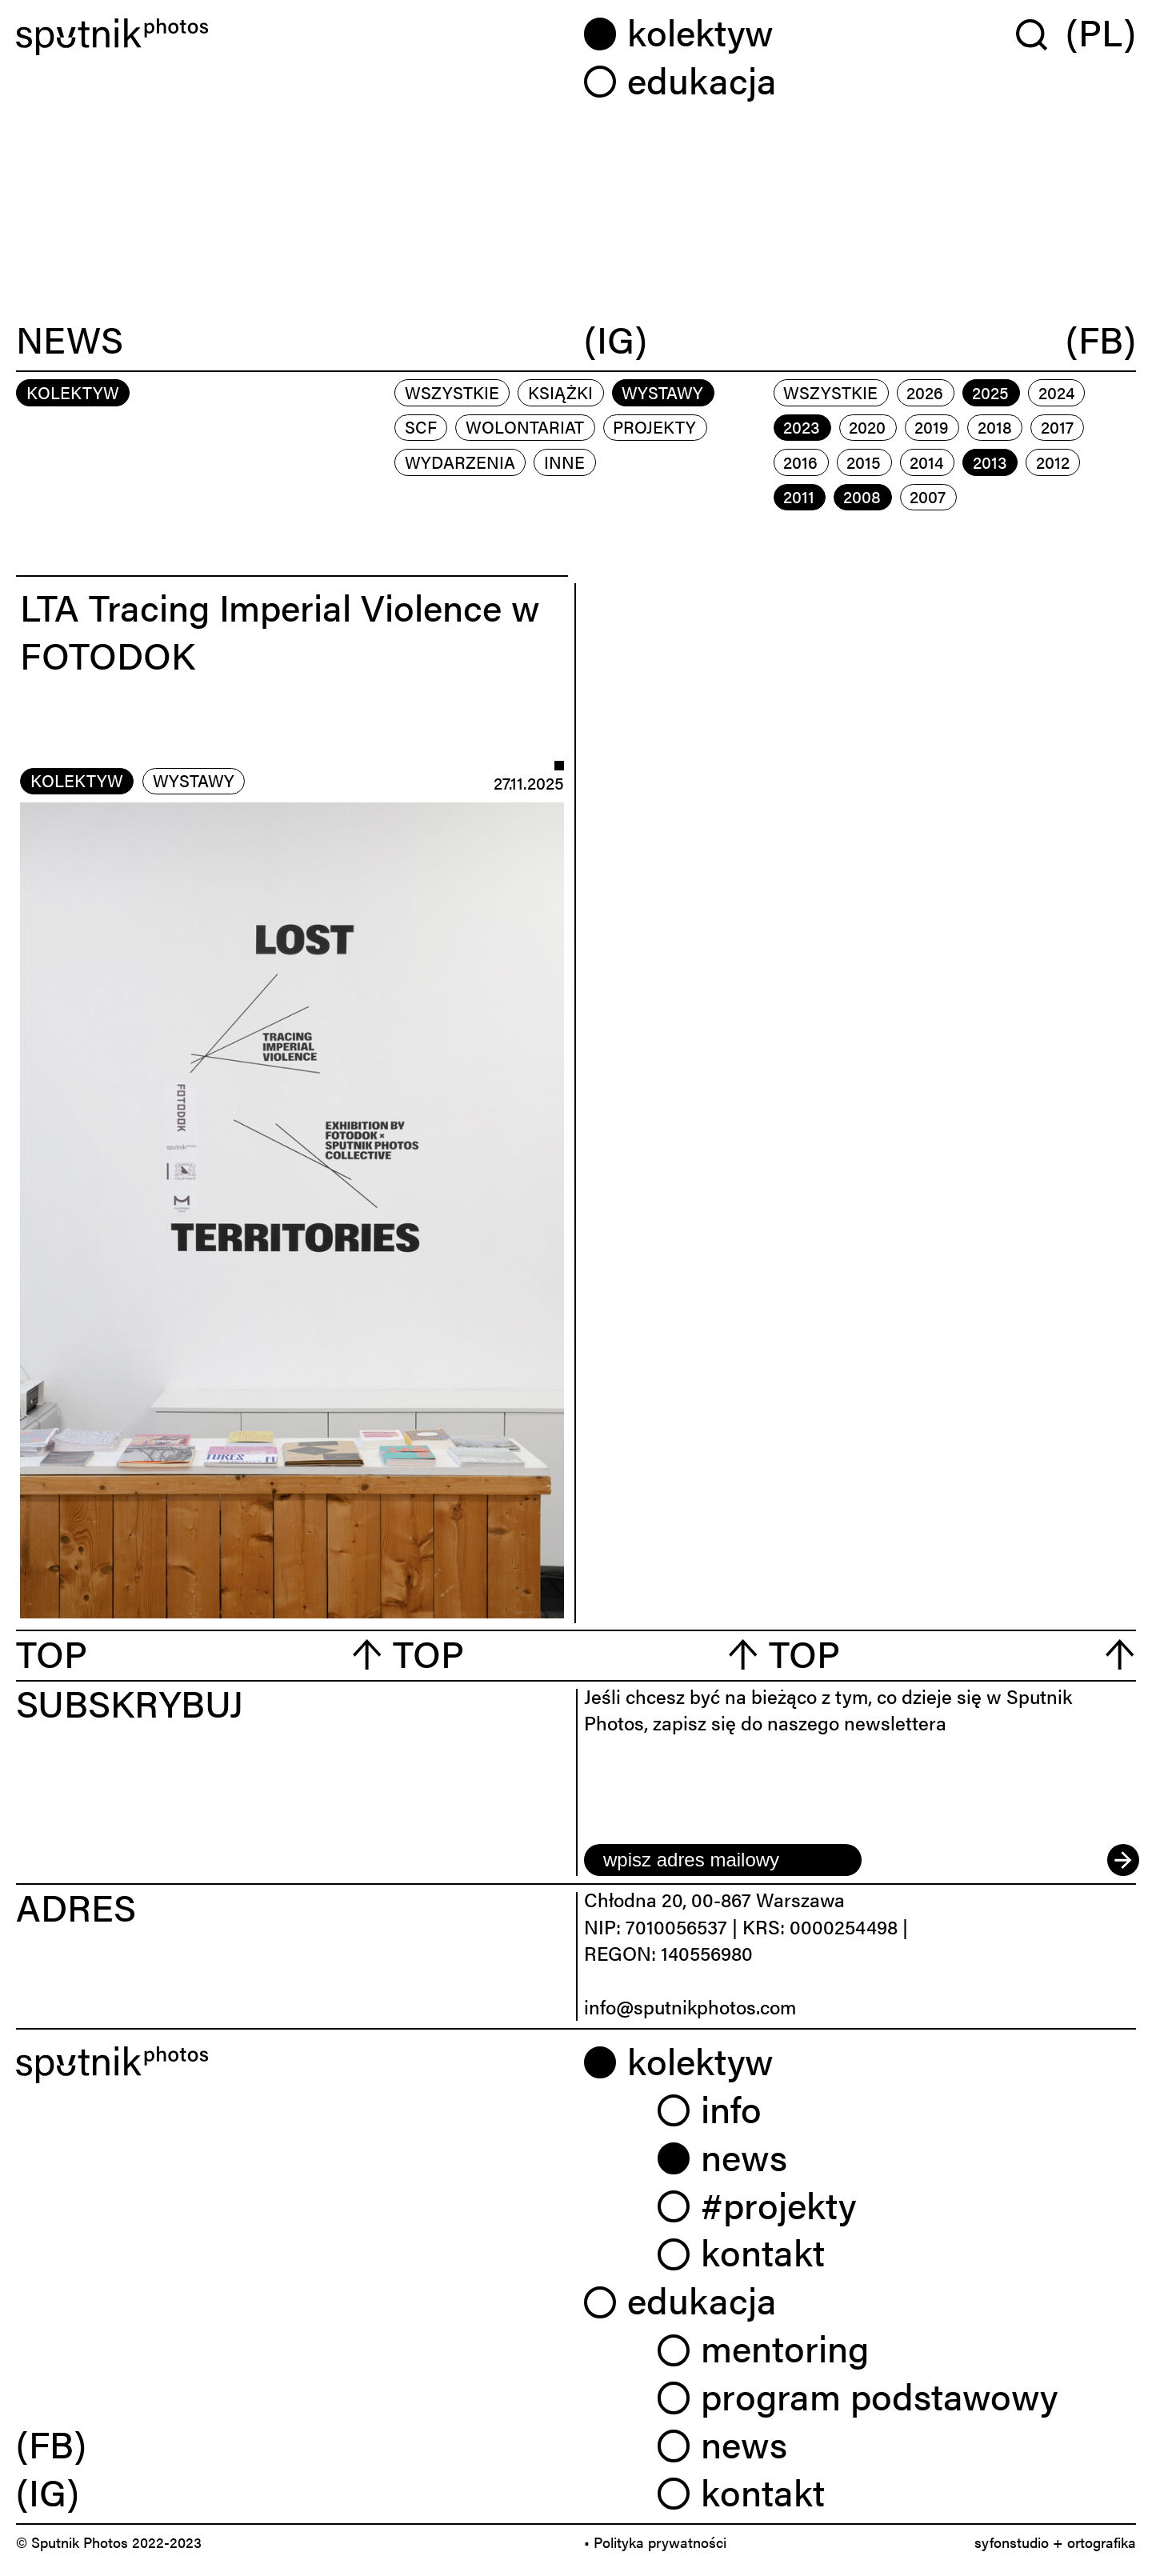  Describe the element at coordinates (1053, 462) in the screenshot. I see `2012` at that location.